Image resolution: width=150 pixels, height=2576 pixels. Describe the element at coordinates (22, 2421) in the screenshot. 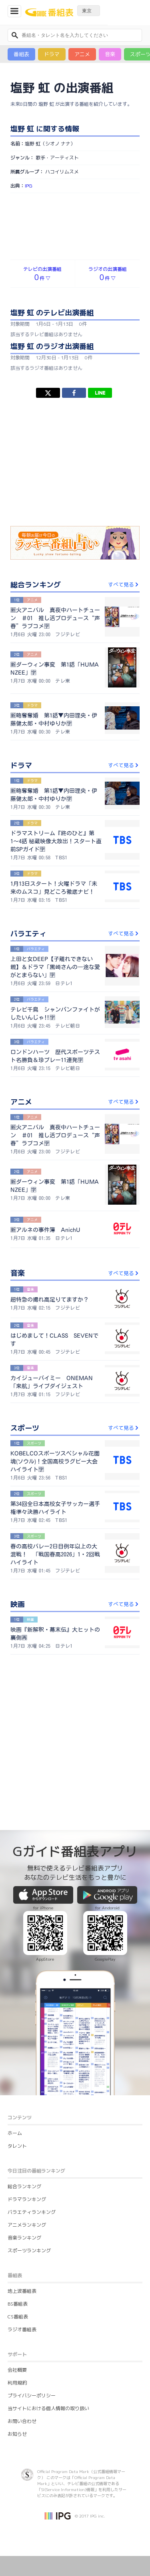

I see `お問い合わせ` at that location.